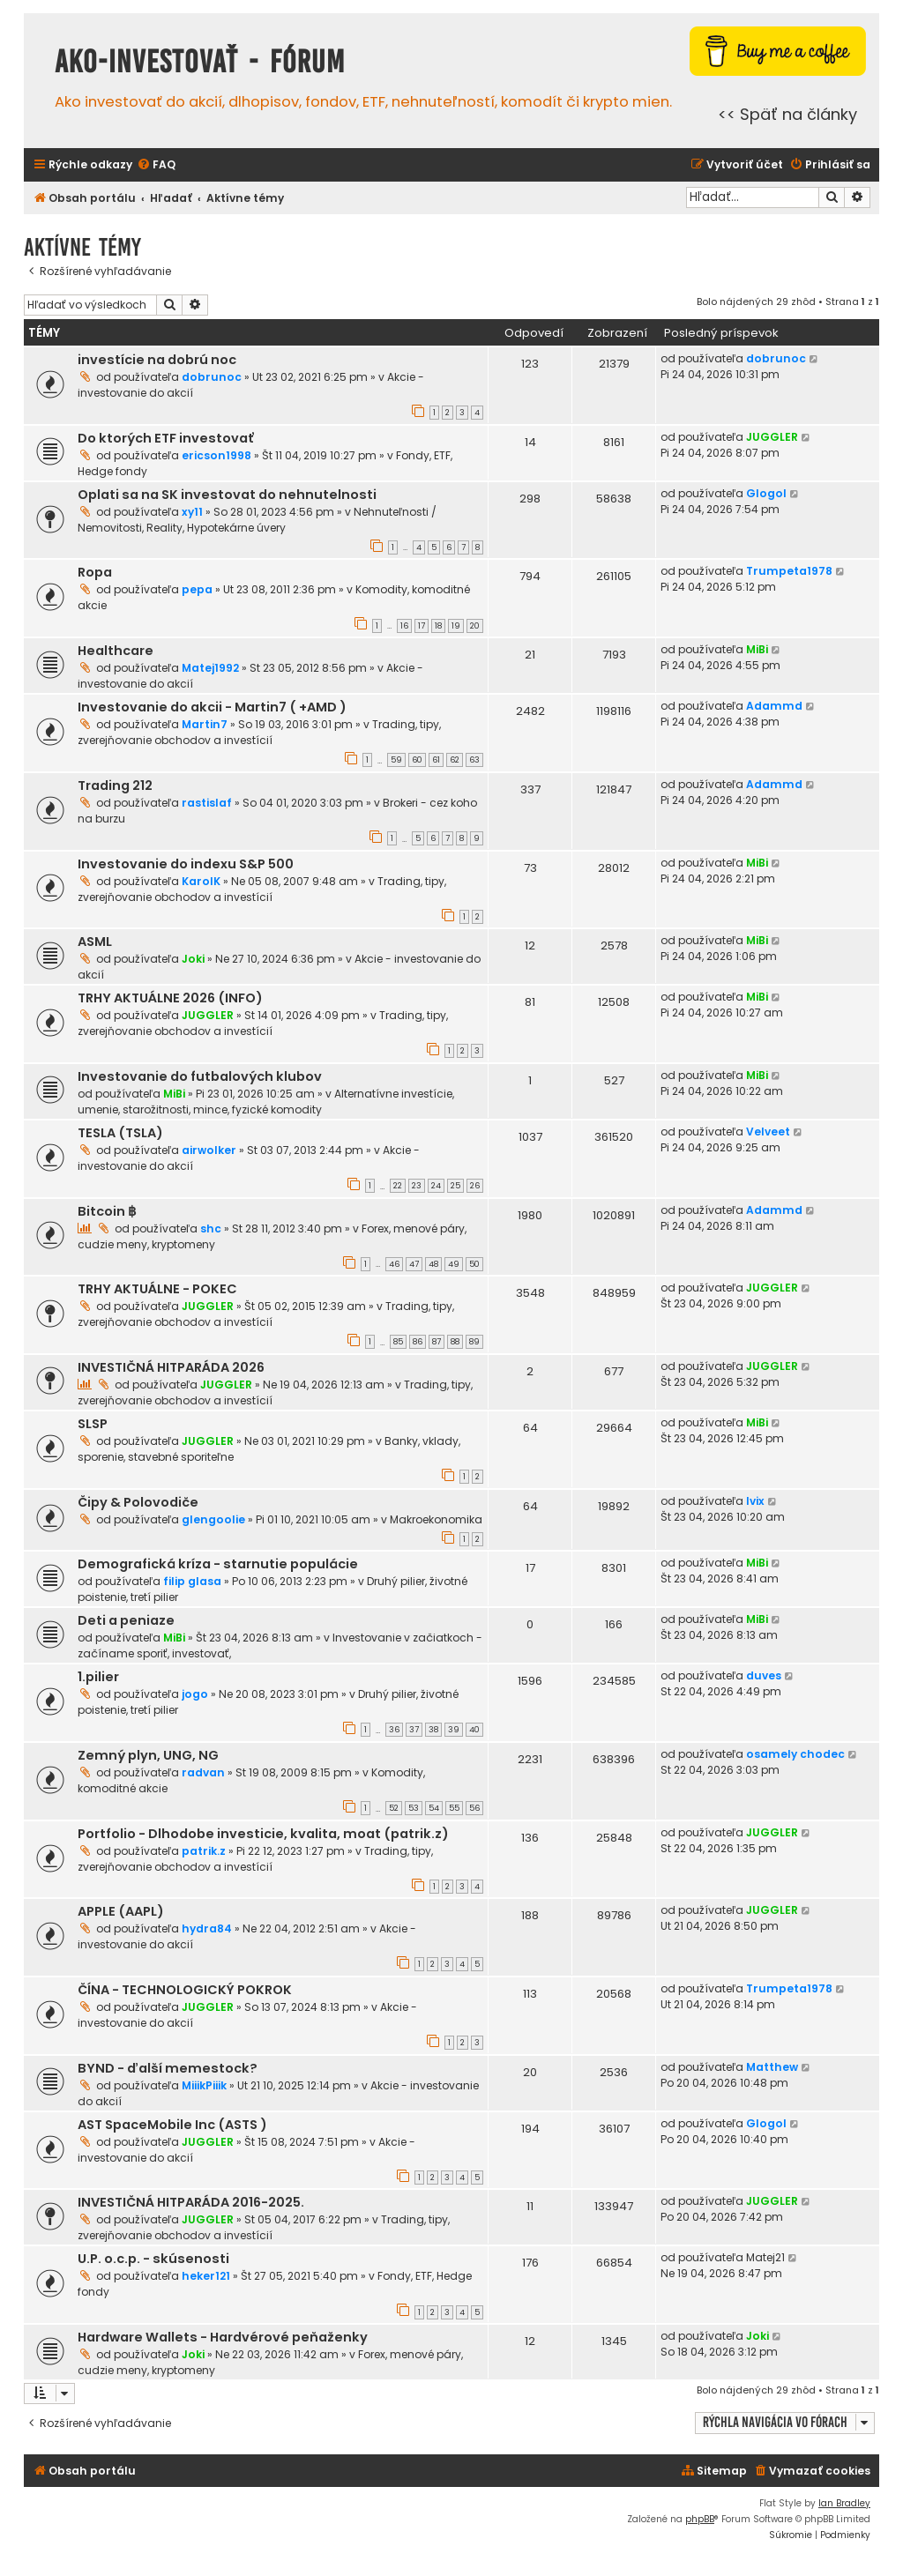  I want to click on Trading, tipy, zverejňovanie obchodov a investícií, so click(259, 732).